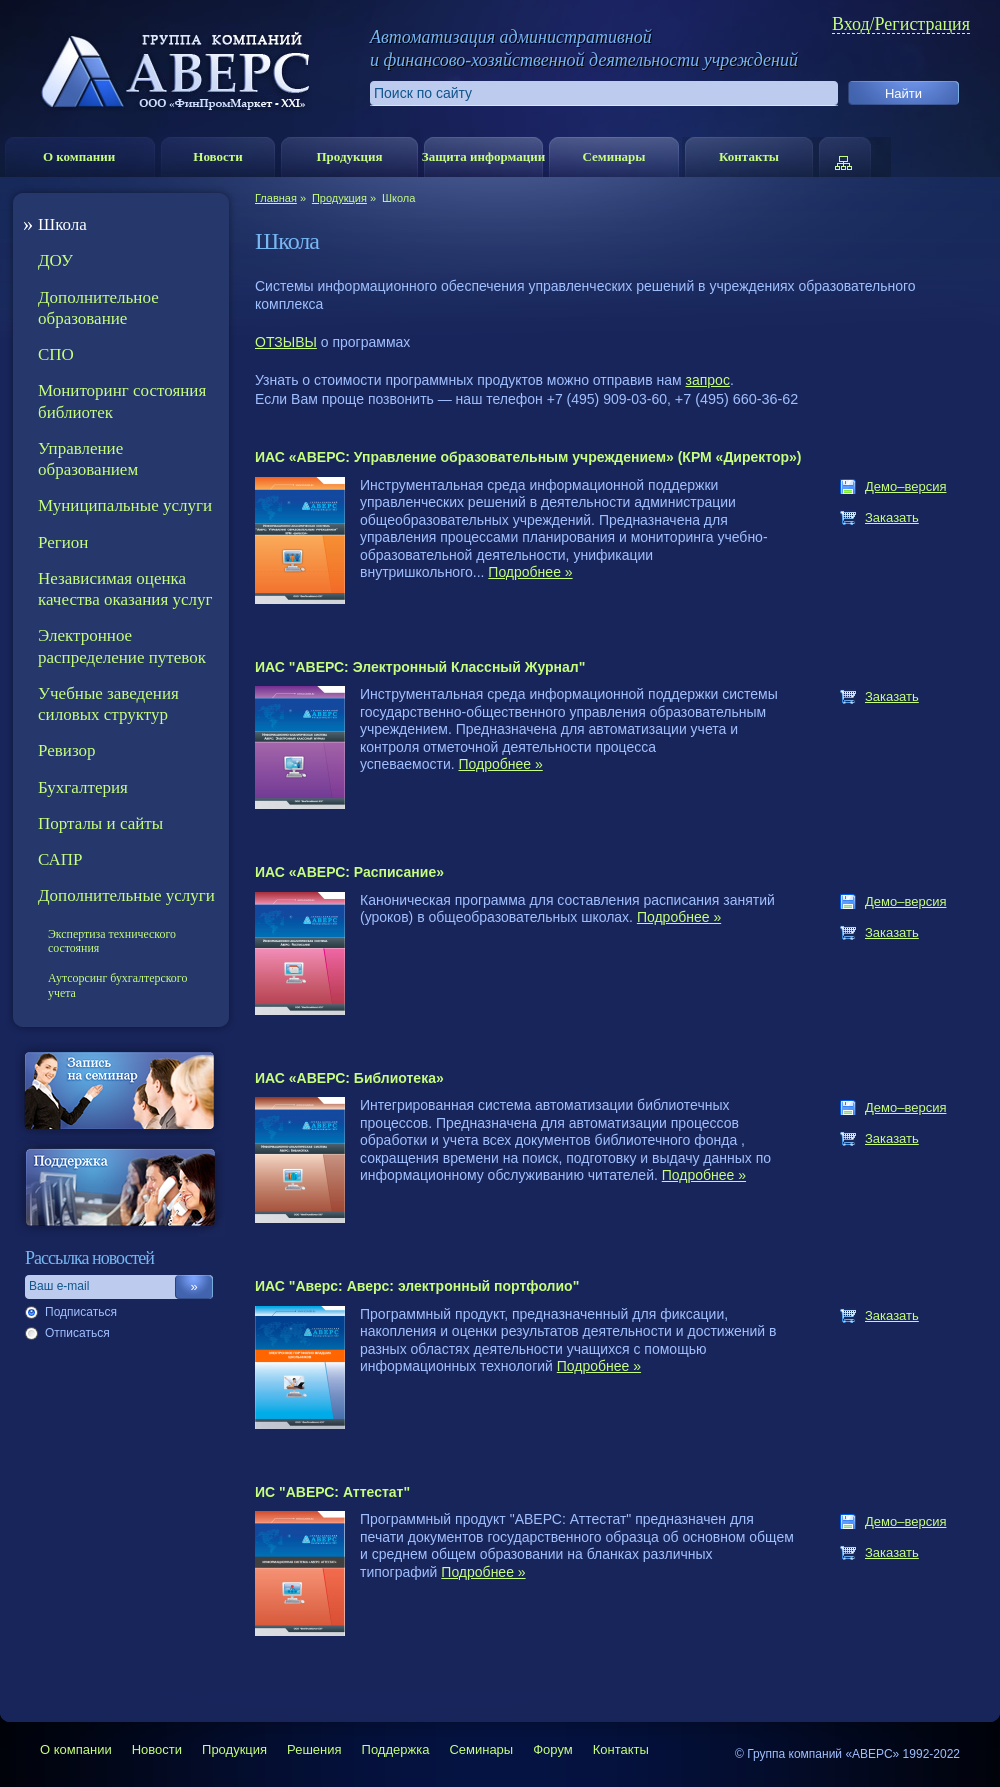  Describe the element at coordinates (332, 1492) in the screenshot. I see `ИС "АВЕРС: Аттестат"` at that location.